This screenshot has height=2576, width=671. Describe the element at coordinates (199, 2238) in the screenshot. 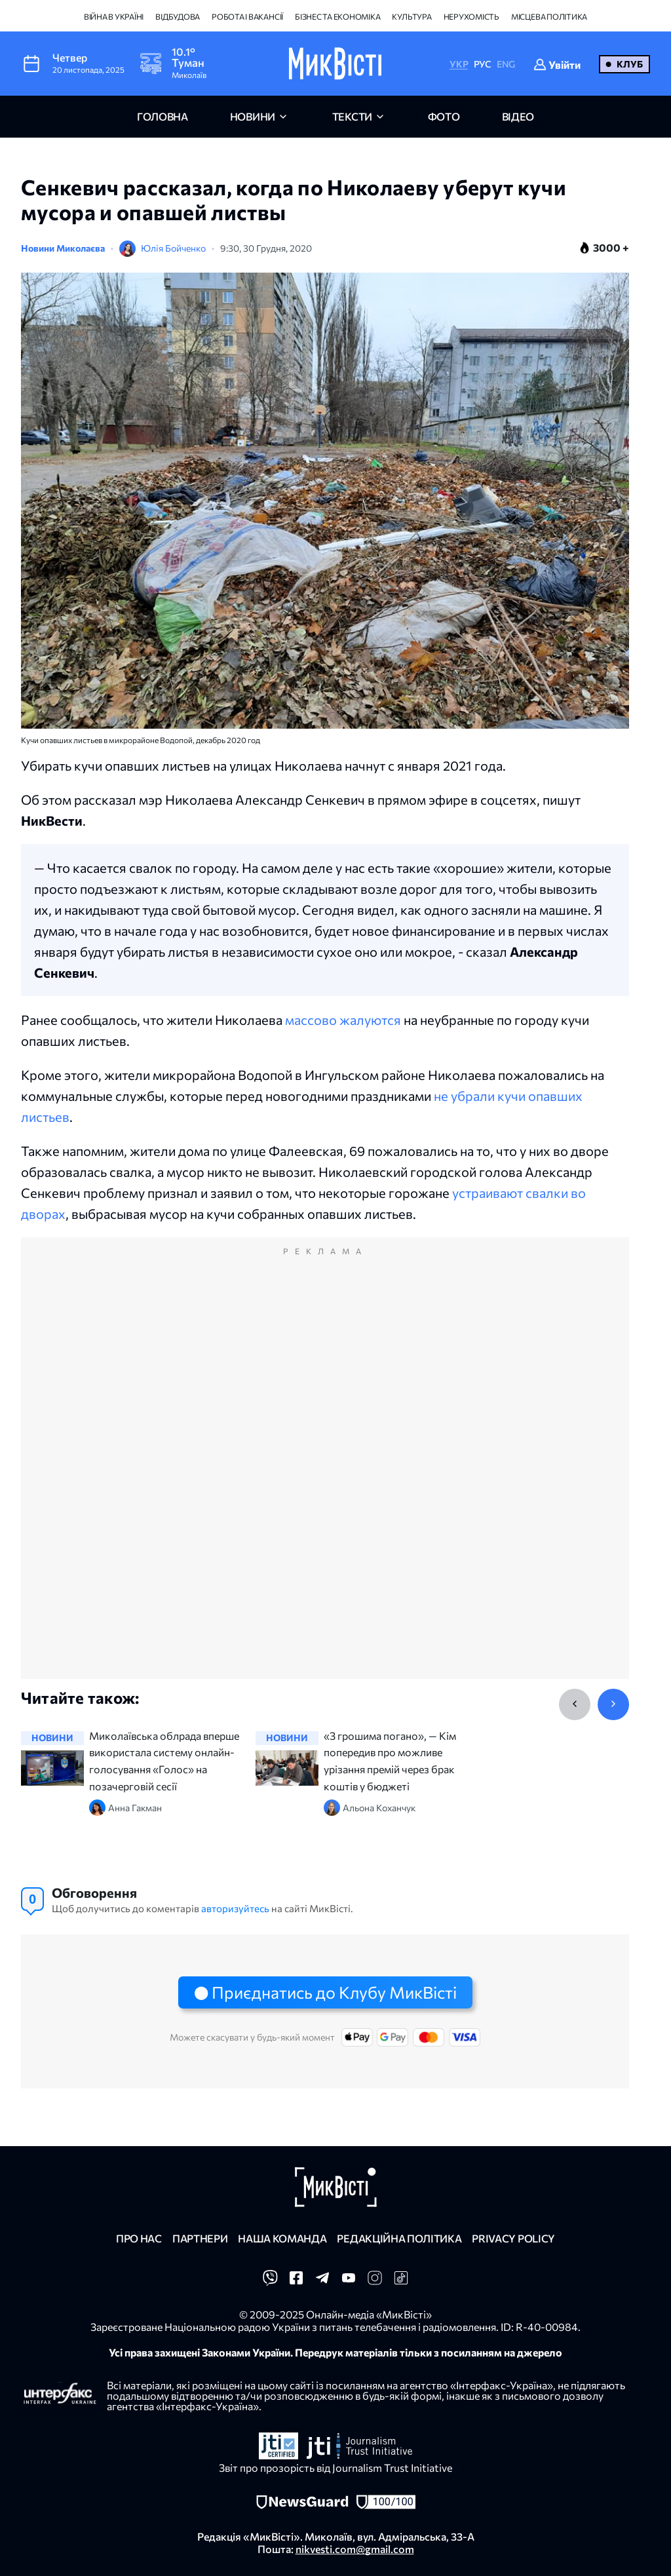

I see `Партнери` at that location.